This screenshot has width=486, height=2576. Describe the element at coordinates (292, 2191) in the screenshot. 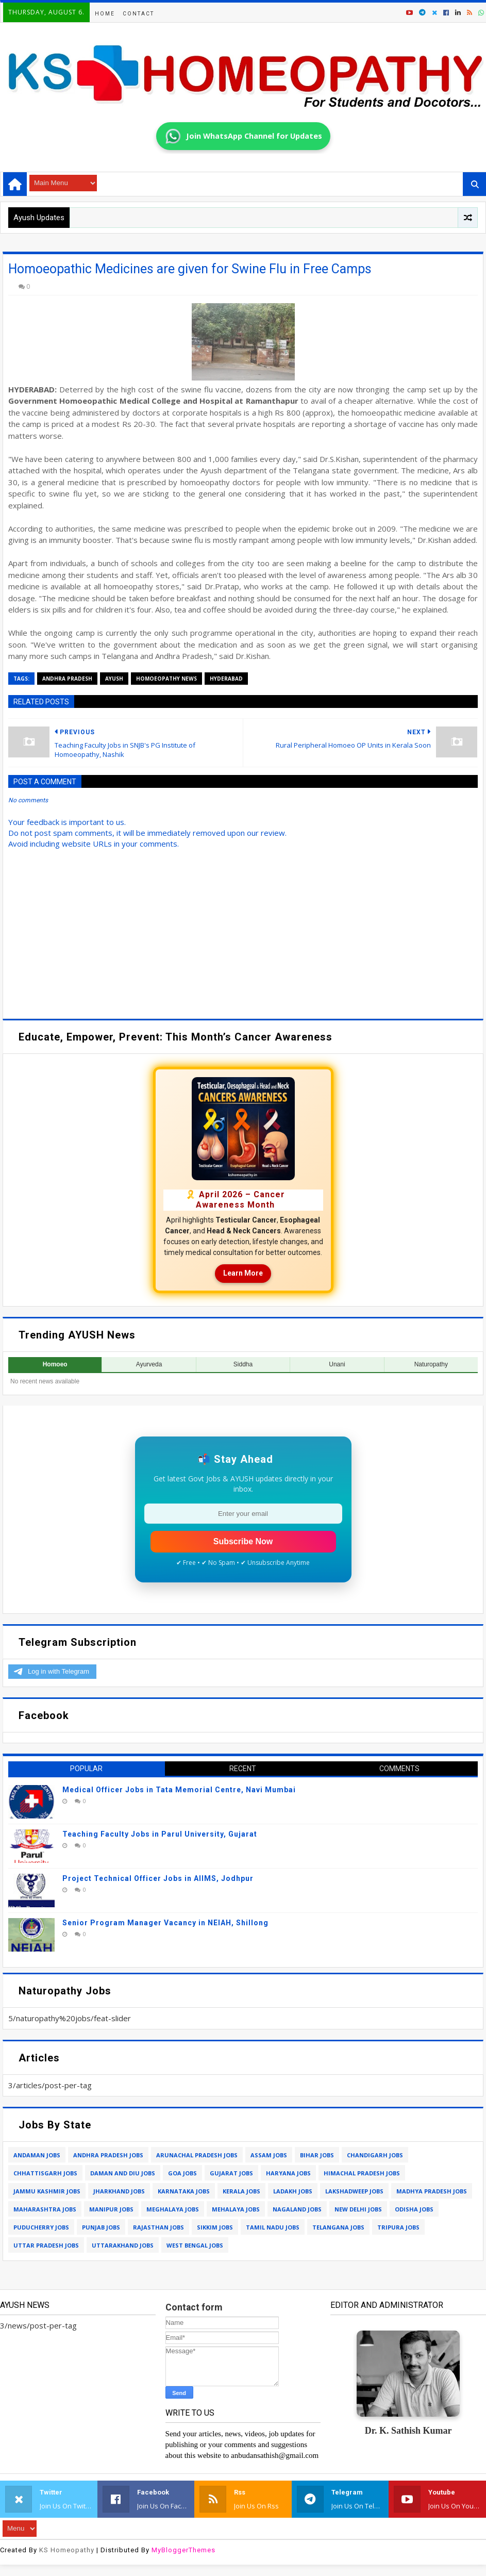

I see `ladakh jobs` at that location.